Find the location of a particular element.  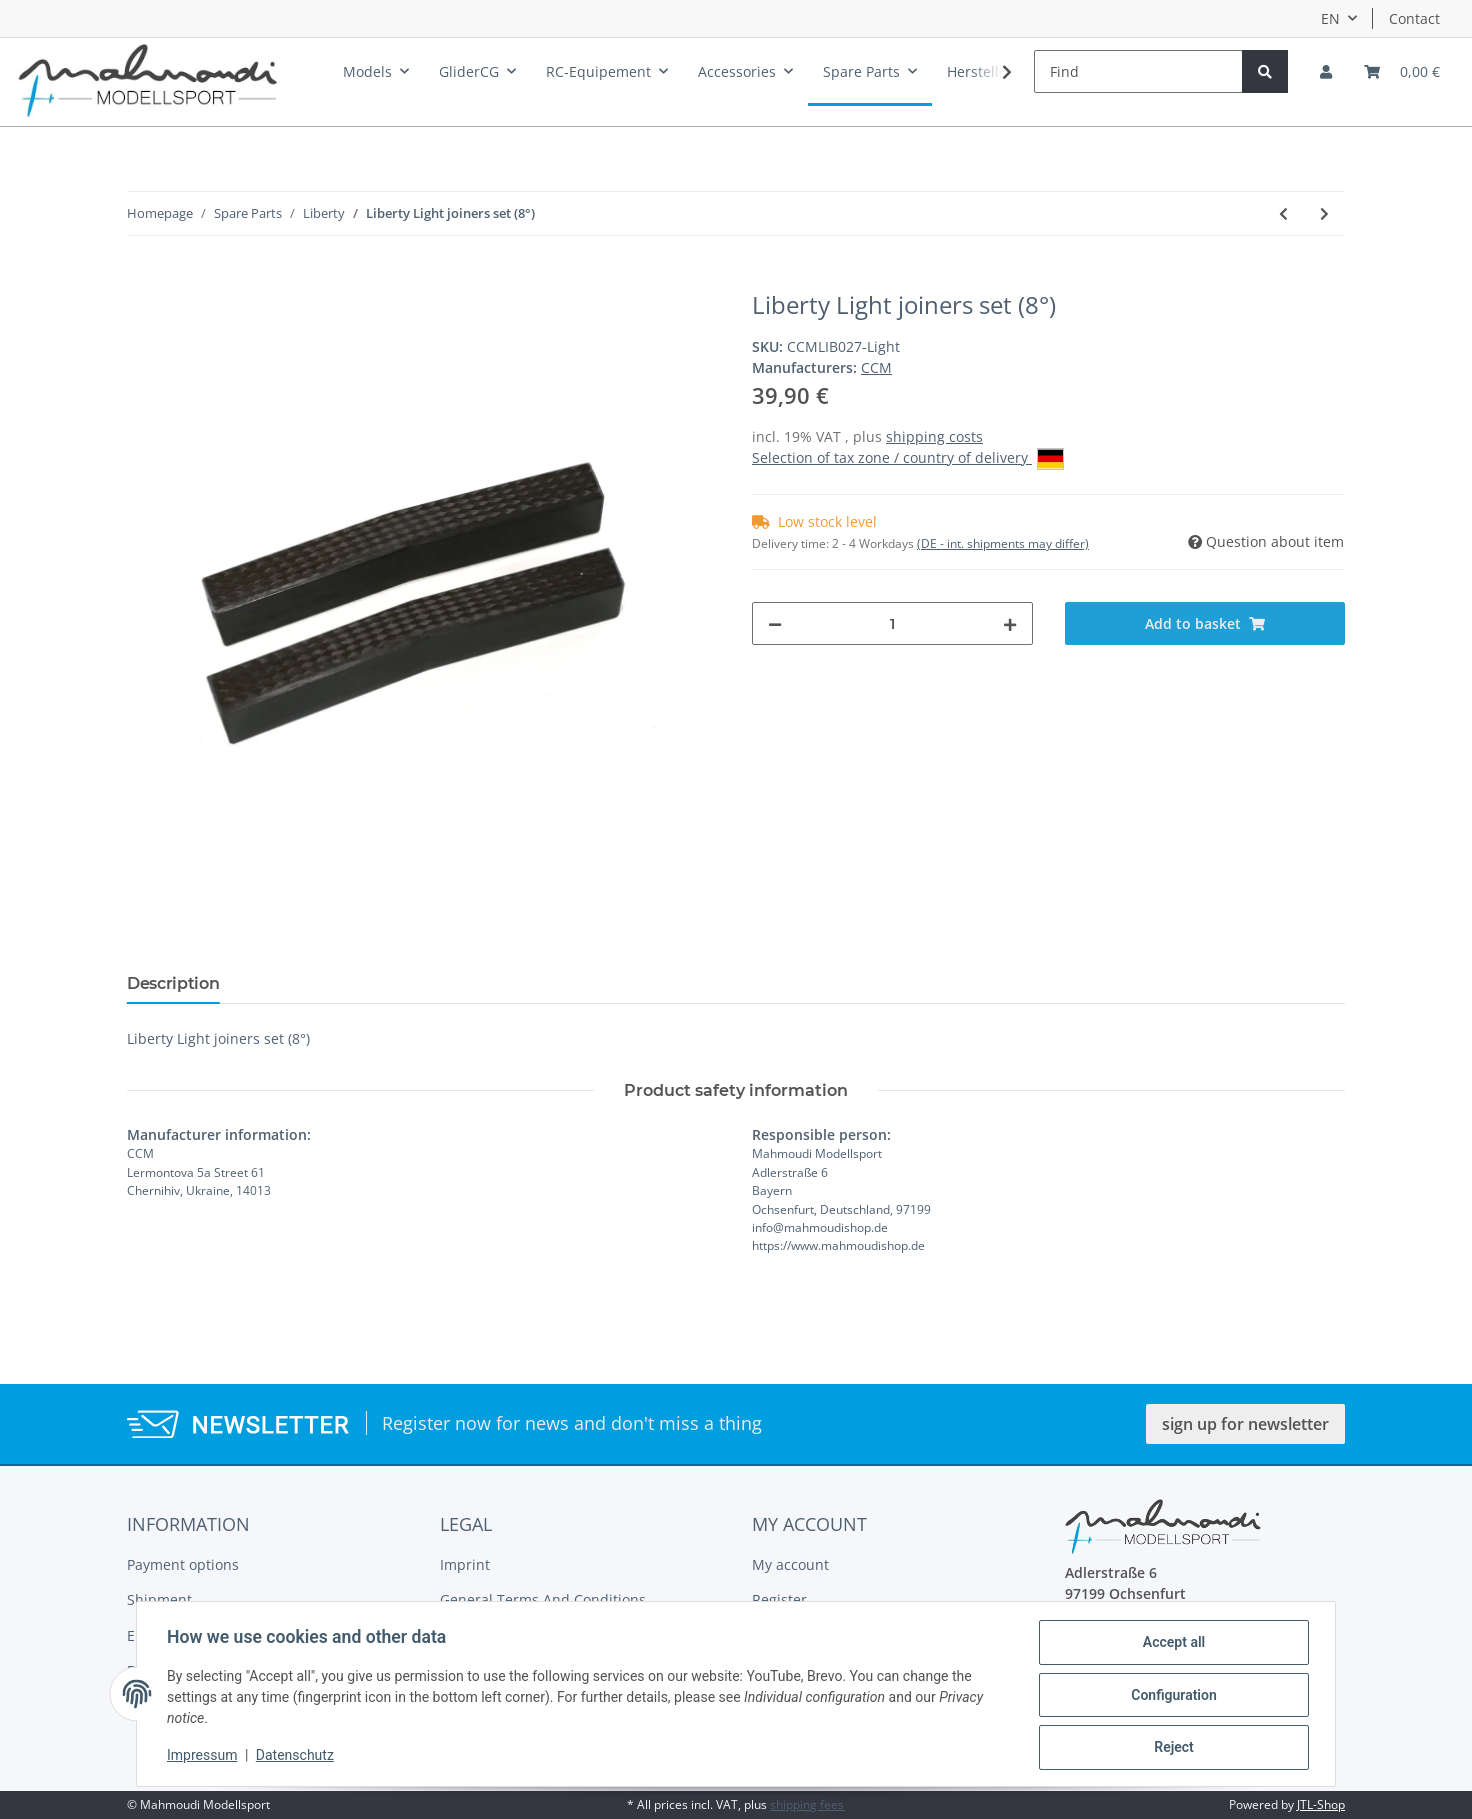

Impressum is located at coordinates (204, 1757).